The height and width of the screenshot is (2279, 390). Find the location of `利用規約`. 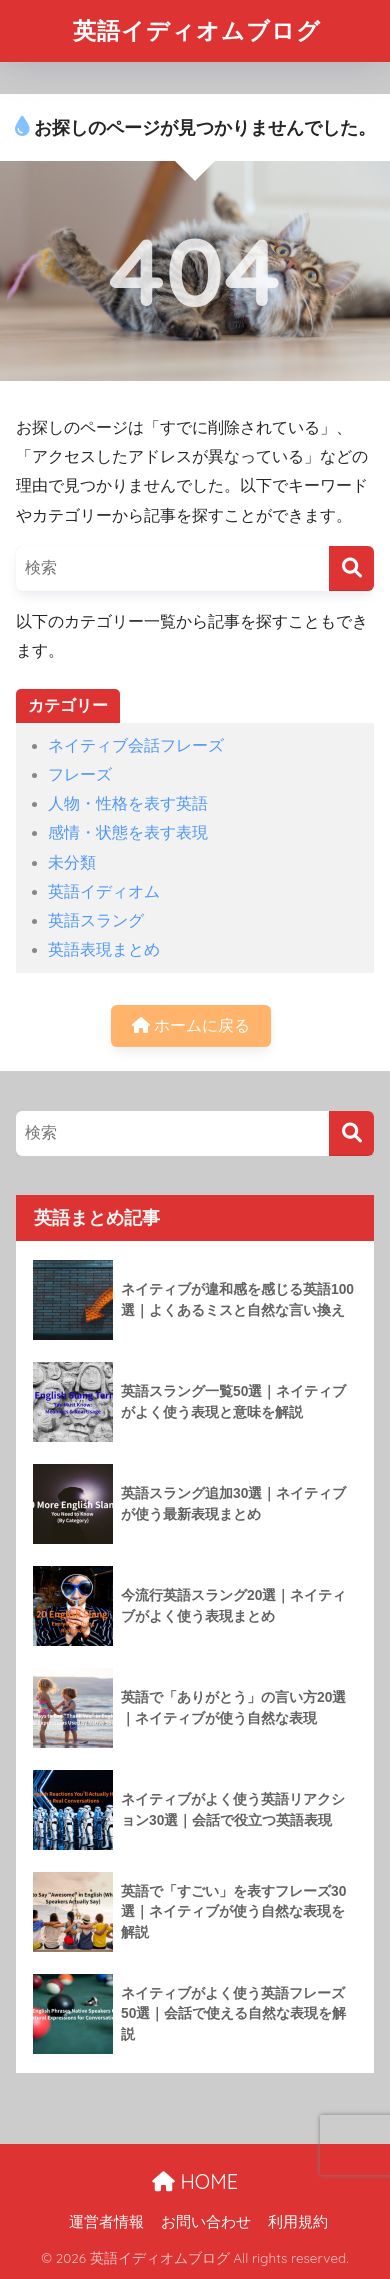

利用規約 is located at coordinates (298, 2222).